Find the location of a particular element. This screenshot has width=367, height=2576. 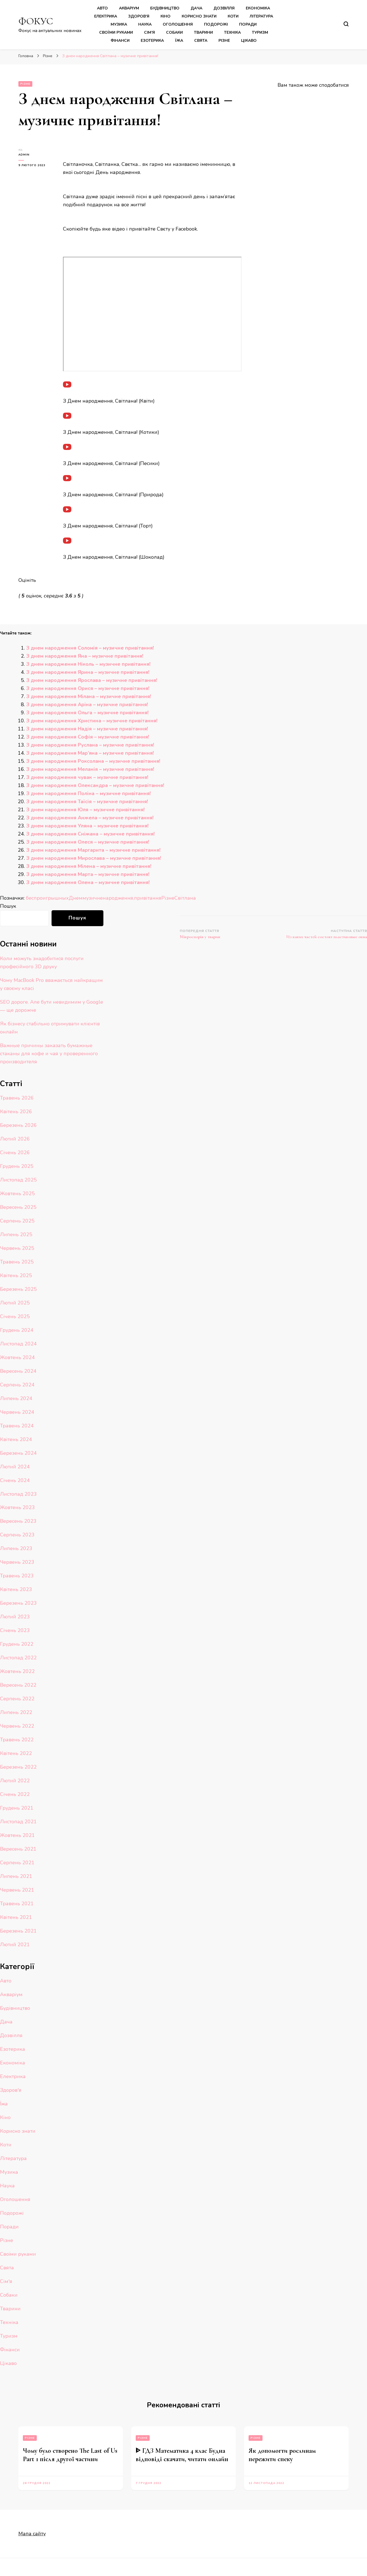

Свята is located at coordinates (200, 40).